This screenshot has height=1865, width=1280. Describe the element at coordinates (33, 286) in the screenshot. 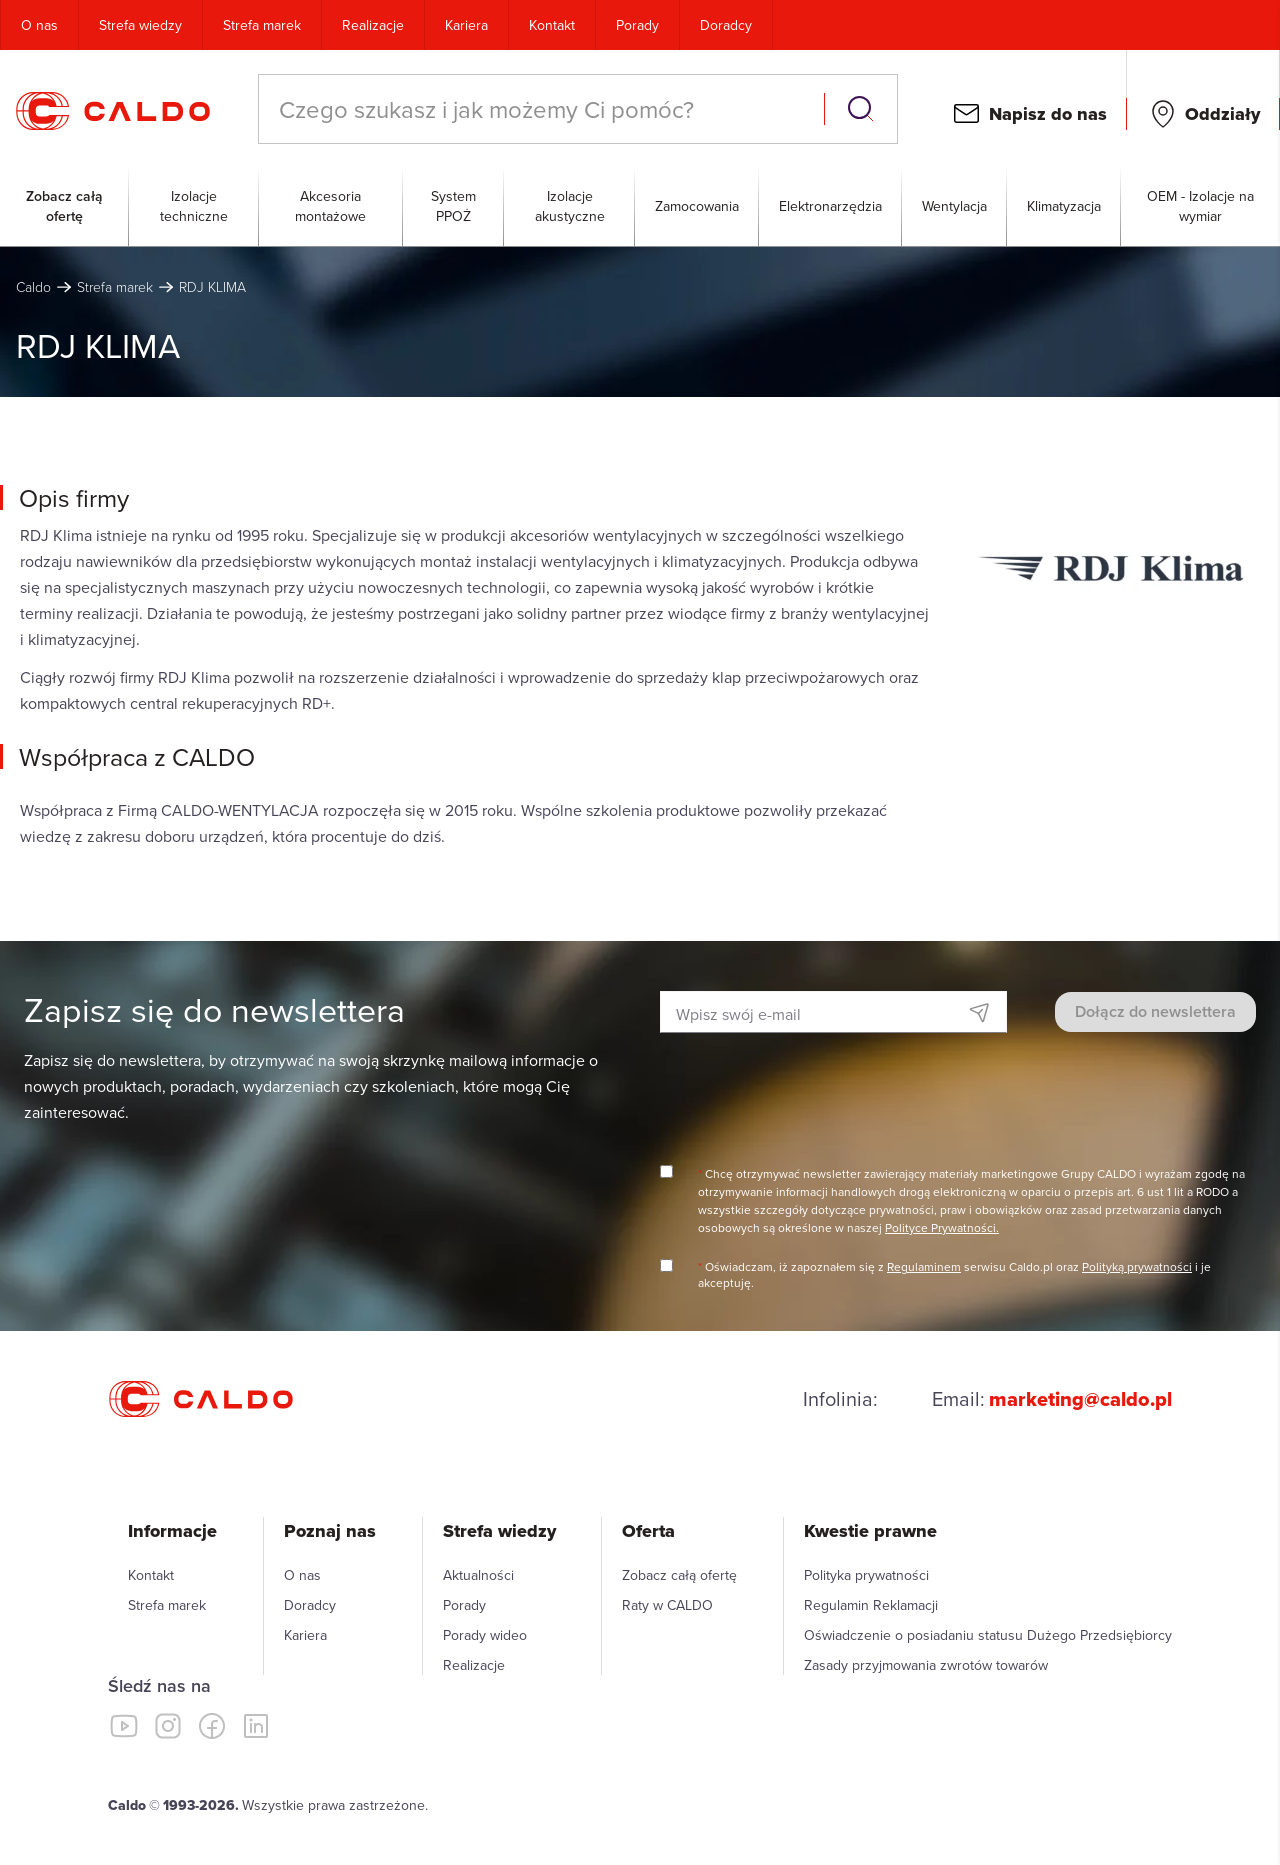

I see `Caldo` at that location.